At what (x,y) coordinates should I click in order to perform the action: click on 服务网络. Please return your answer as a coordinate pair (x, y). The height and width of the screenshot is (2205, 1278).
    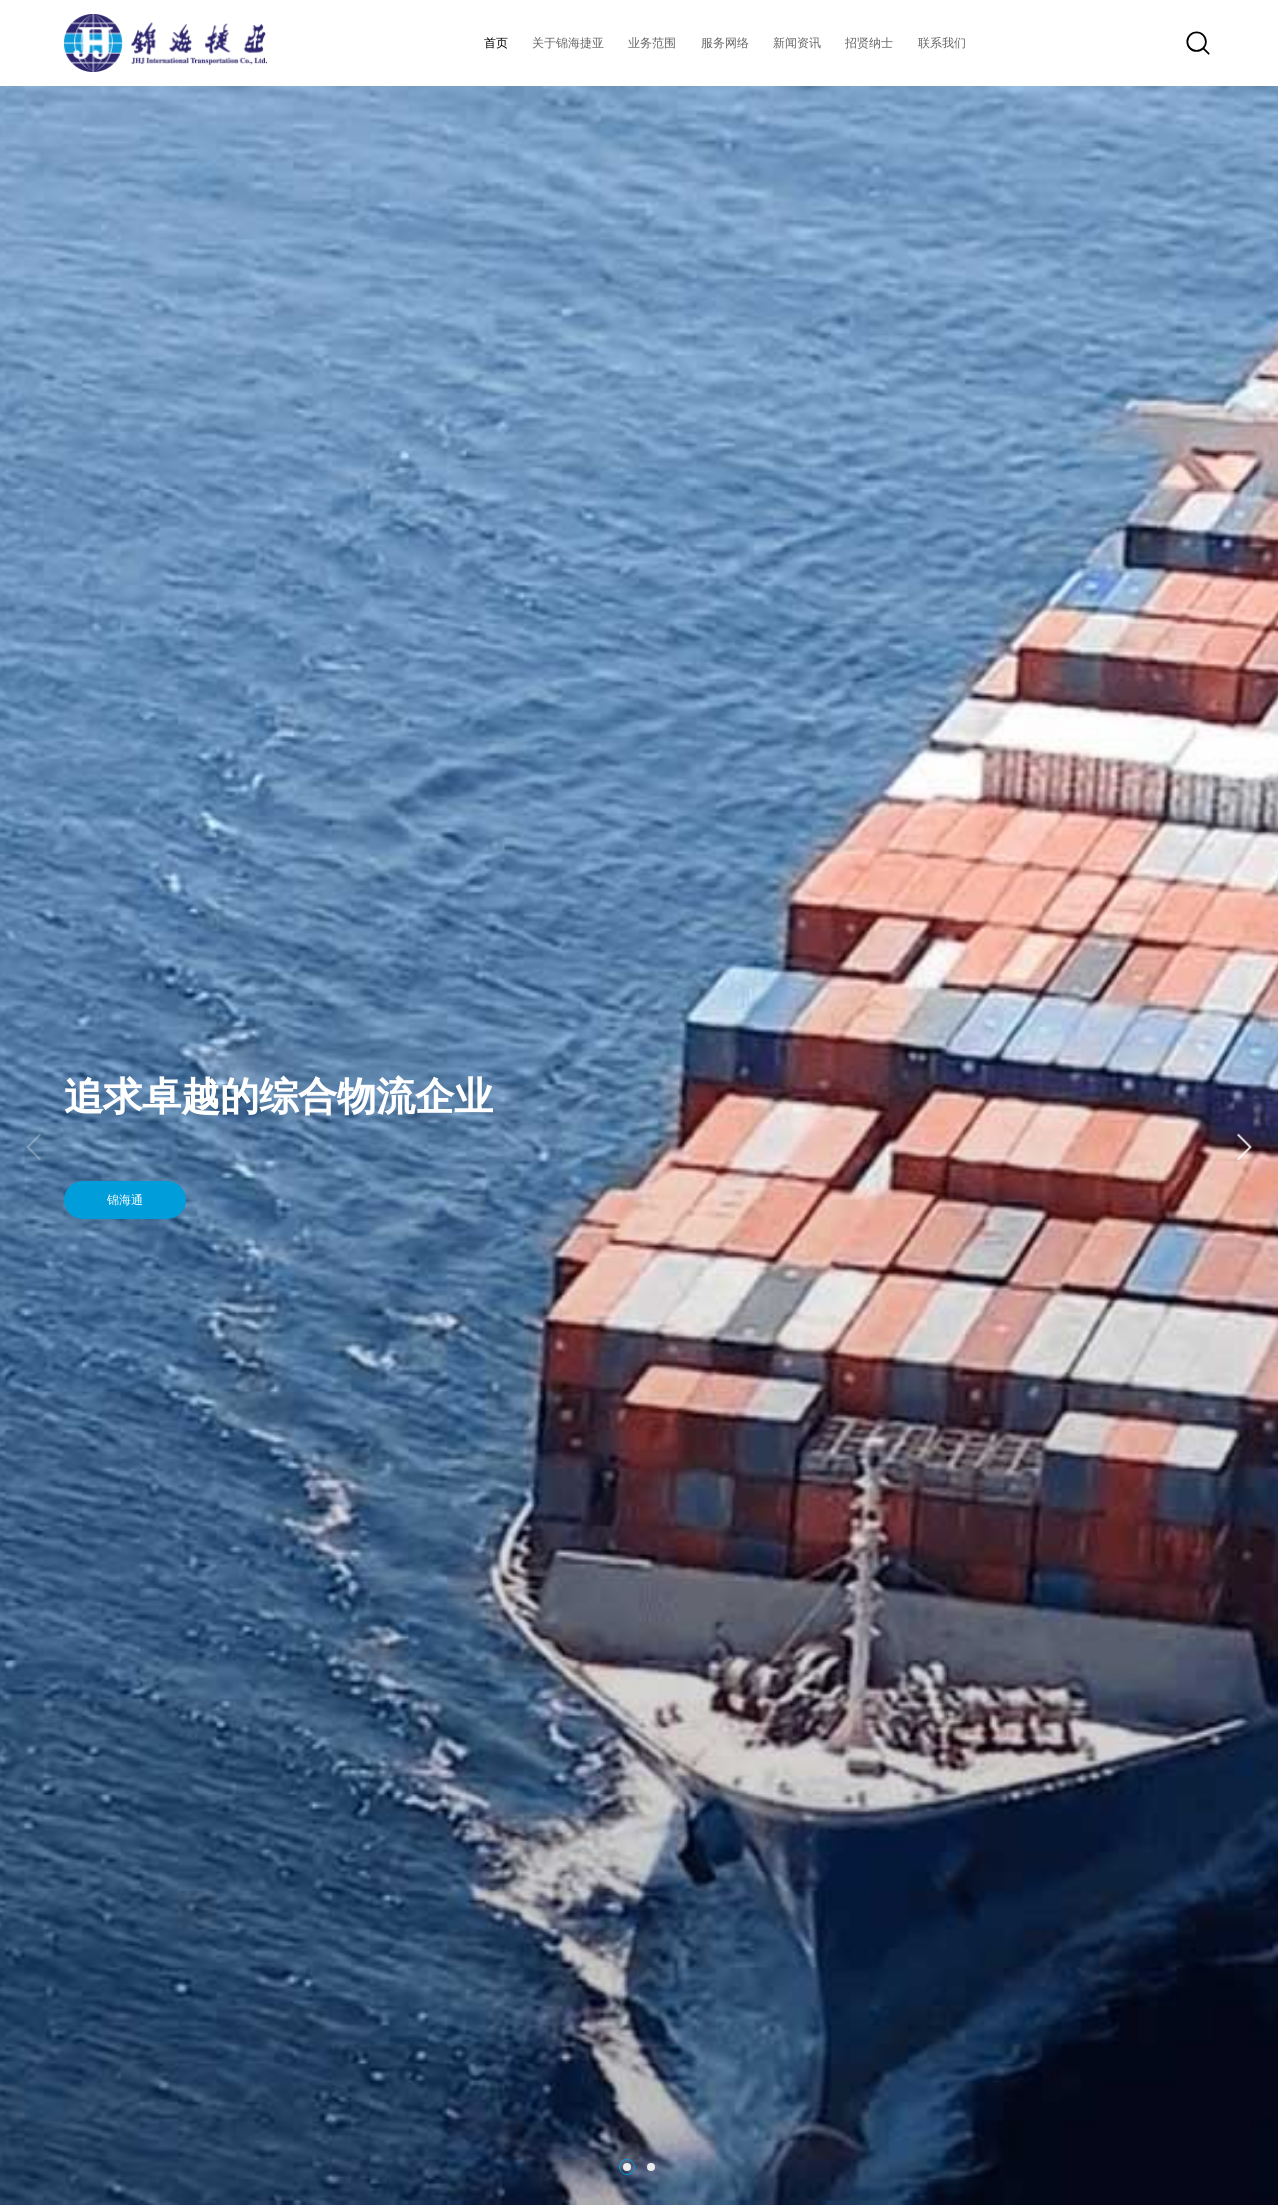
    Looking at the image, I should click on (725, 43).